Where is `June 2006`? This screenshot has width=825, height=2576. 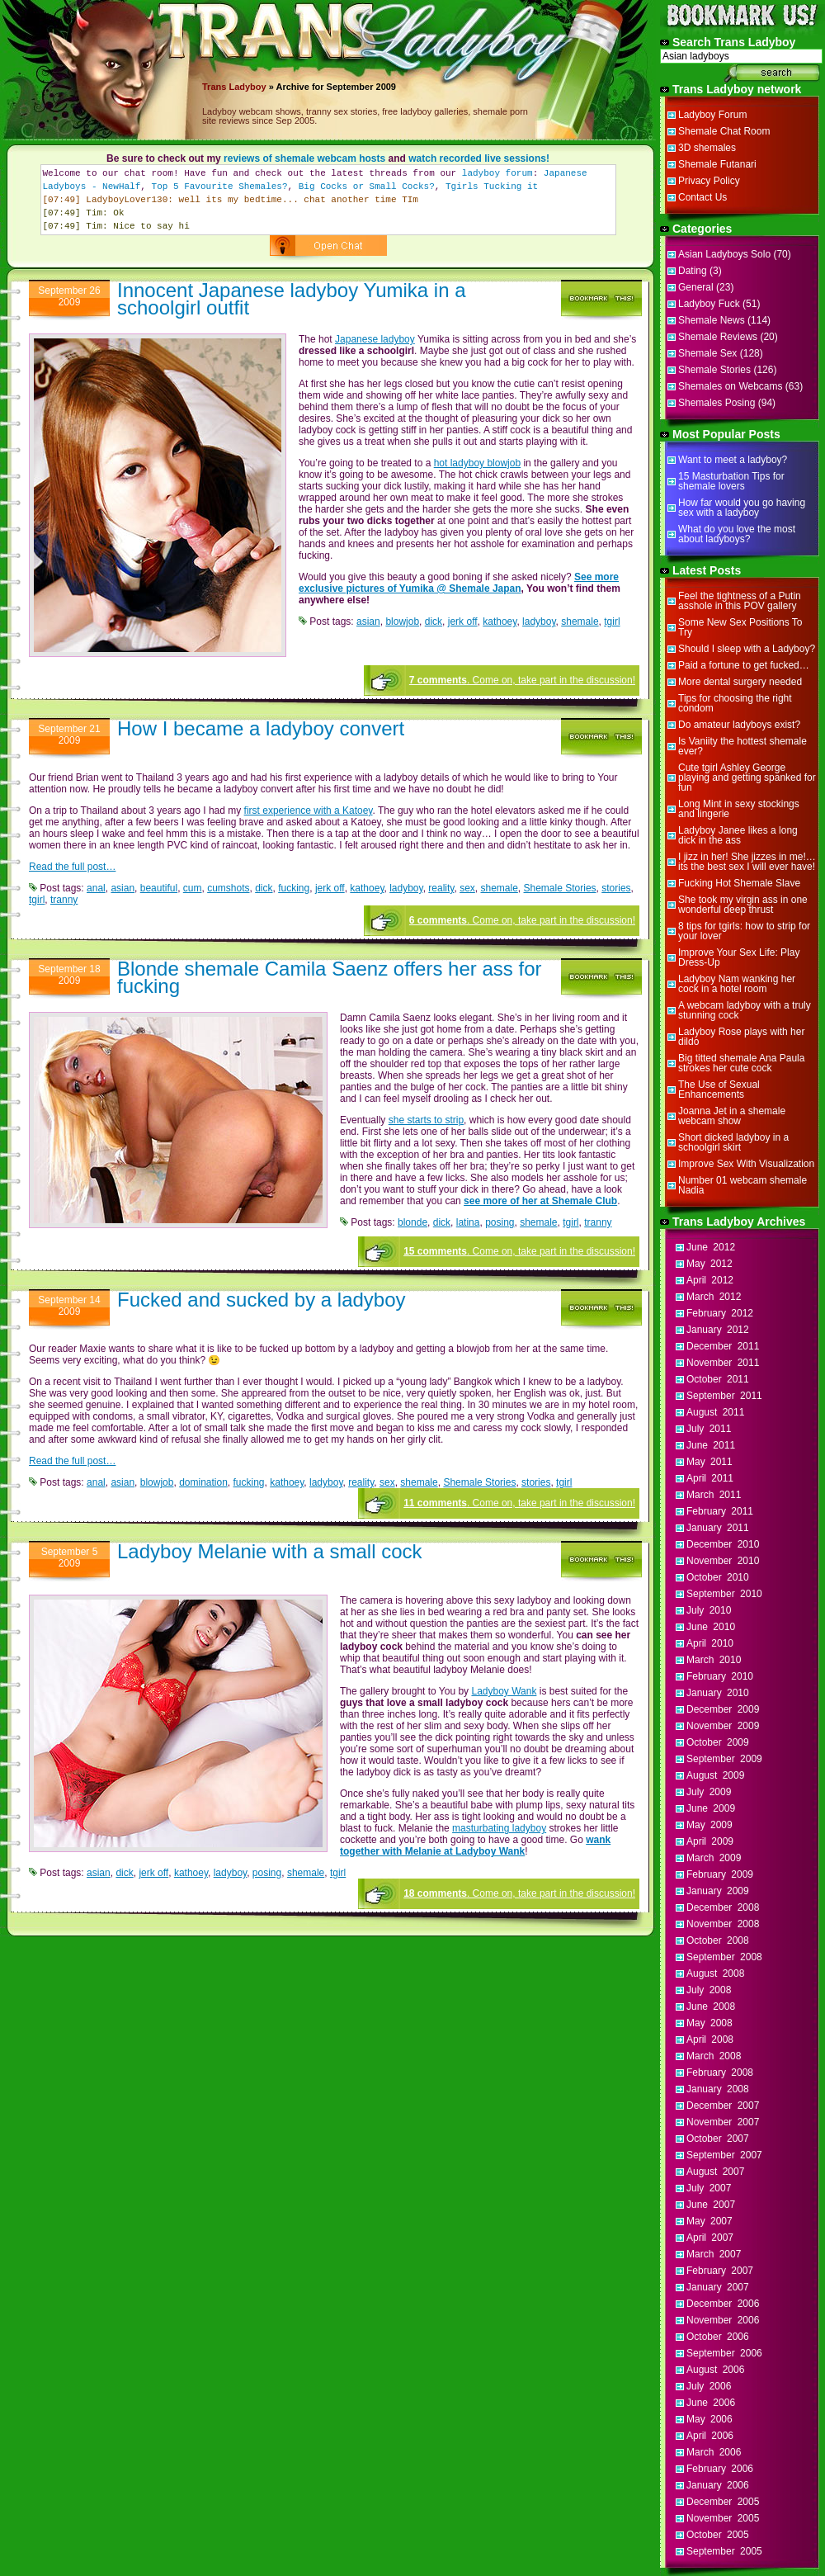 June 2006 is located at coordinates (710, 2402).